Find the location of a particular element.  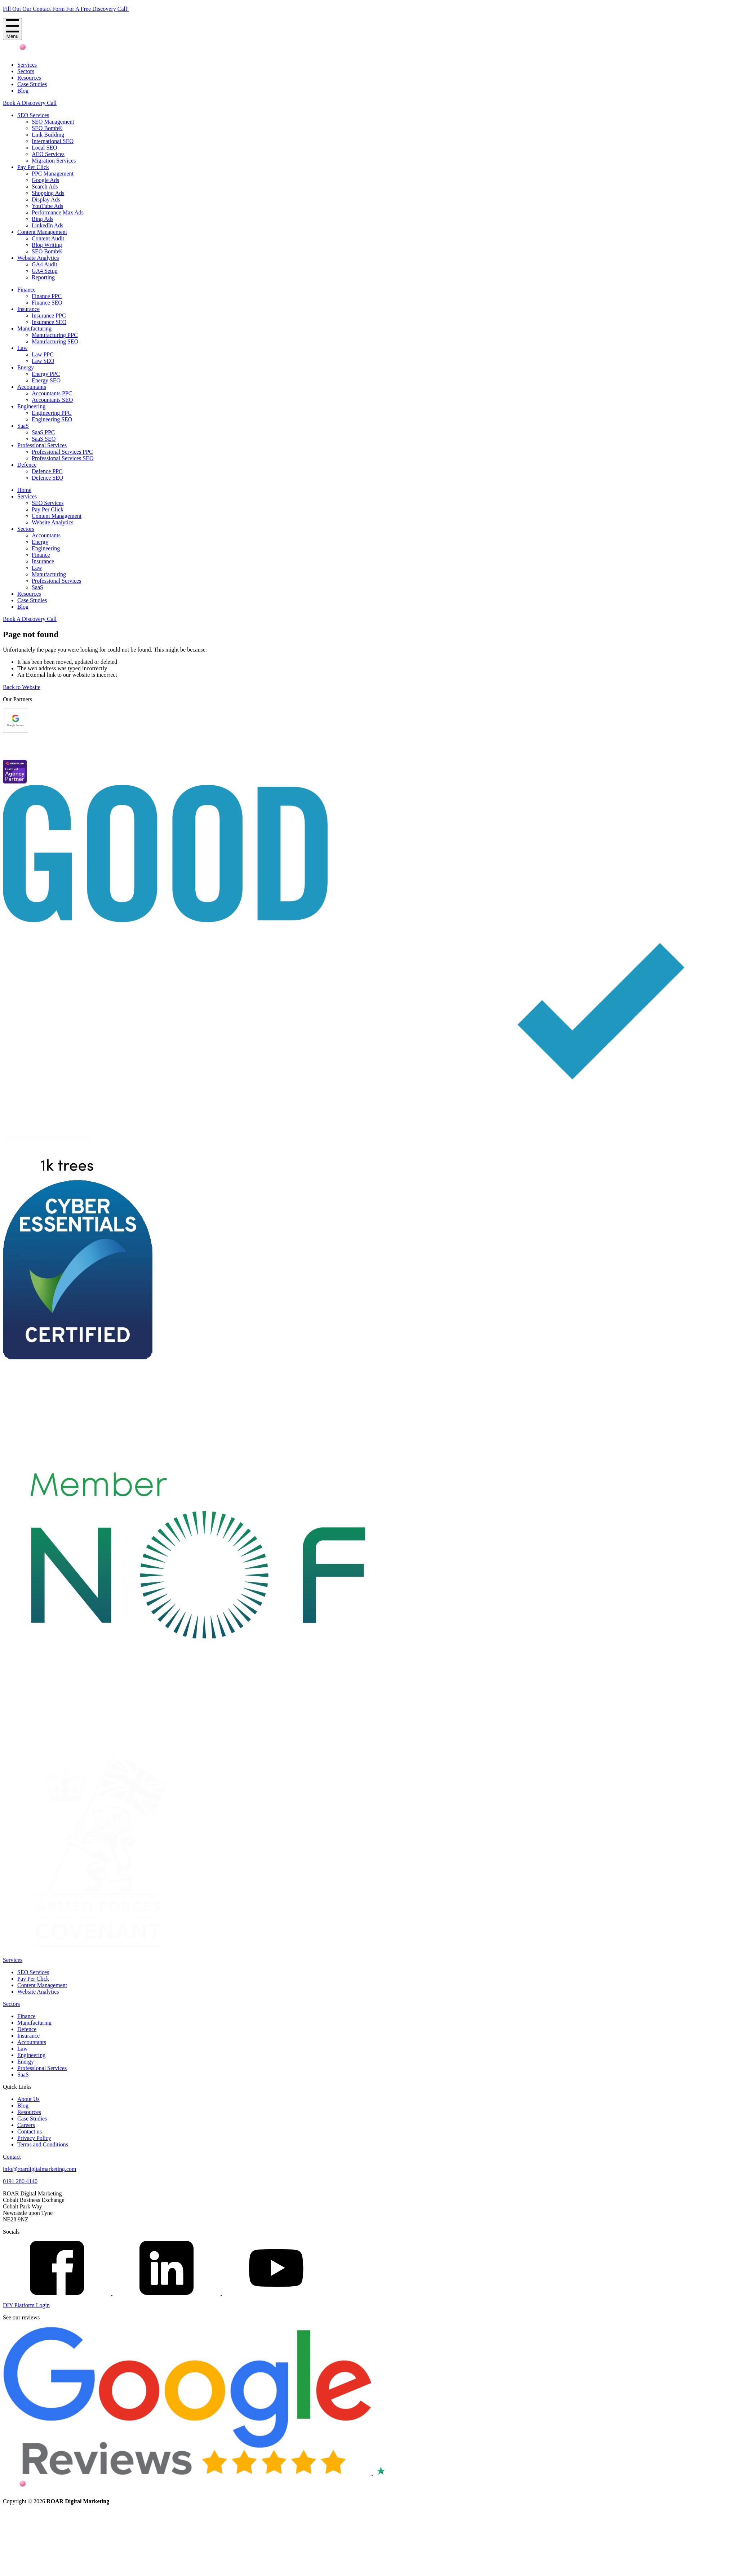

Book A Discovery Call is located at coordinates (30, 103).